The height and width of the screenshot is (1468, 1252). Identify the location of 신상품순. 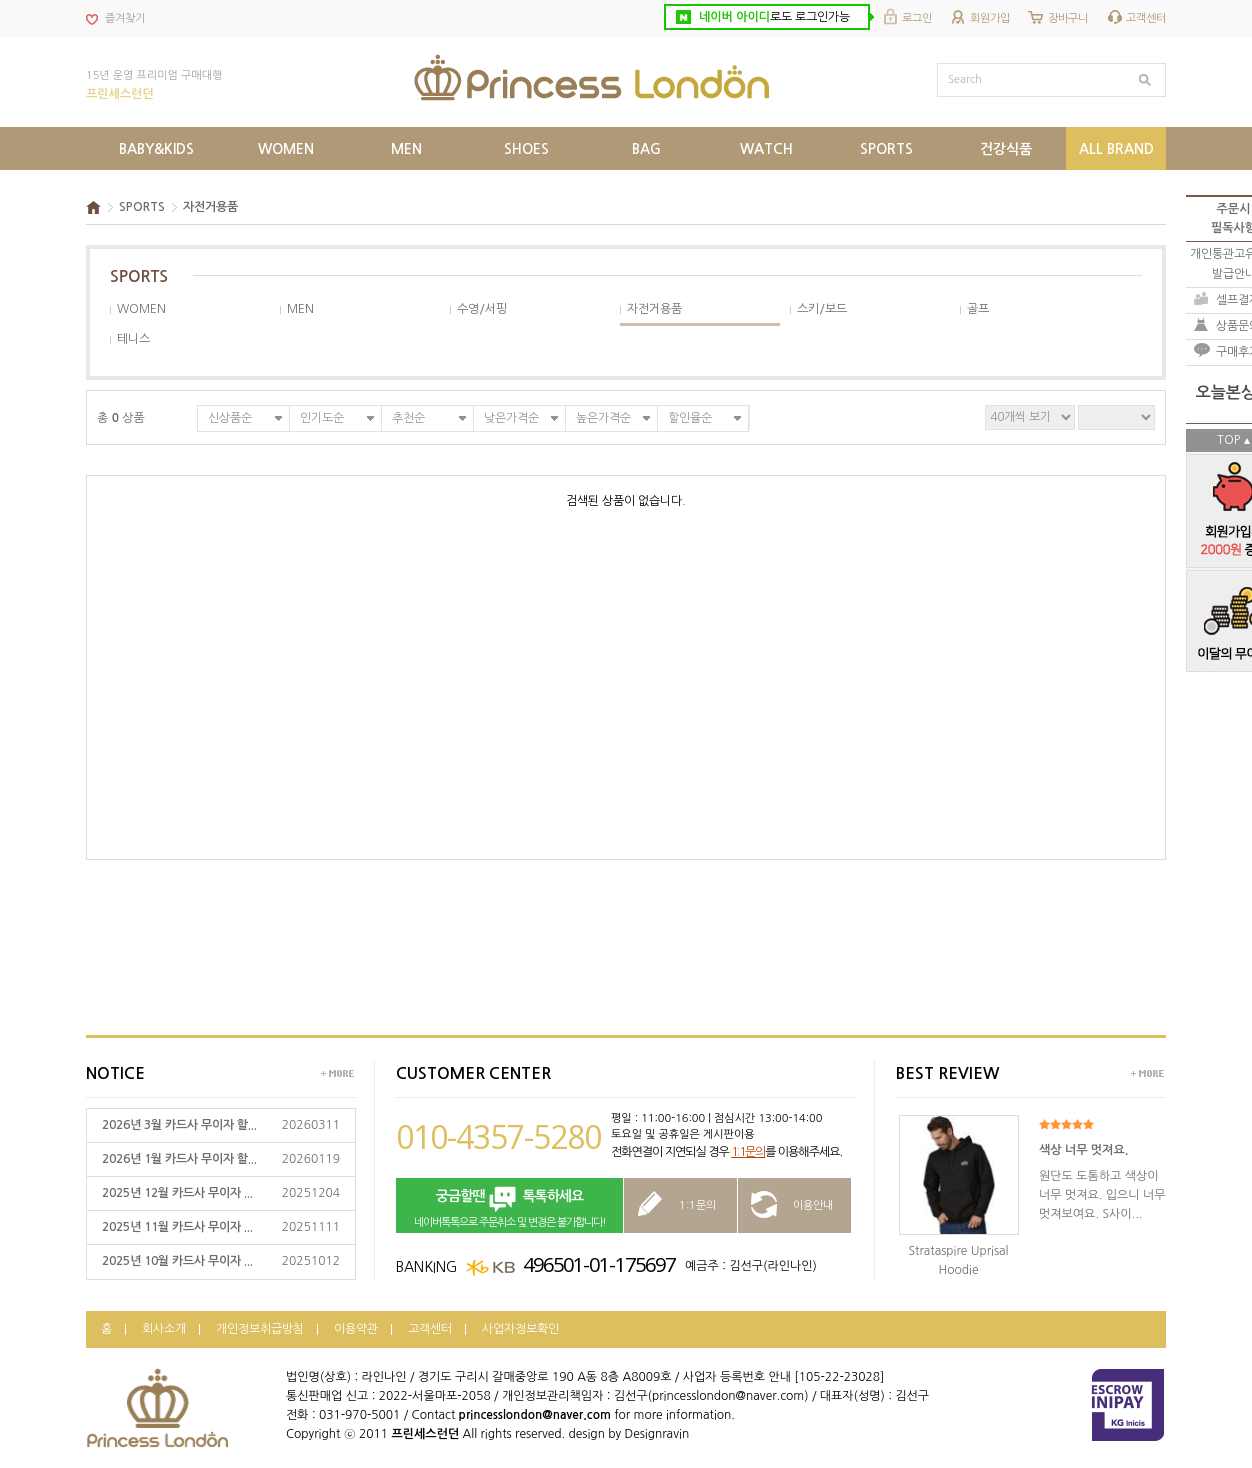
(230, 418).